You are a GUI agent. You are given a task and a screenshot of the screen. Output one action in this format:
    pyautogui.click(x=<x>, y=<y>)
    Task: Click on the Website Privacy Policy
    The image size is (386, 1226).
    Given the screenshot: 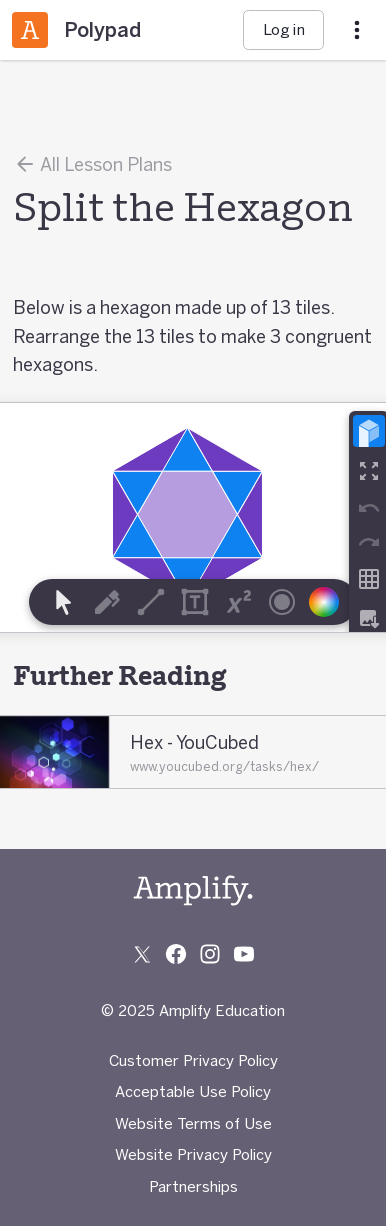 What is the action you would take?
    pyautogui.click(x=193, y=1154)
    